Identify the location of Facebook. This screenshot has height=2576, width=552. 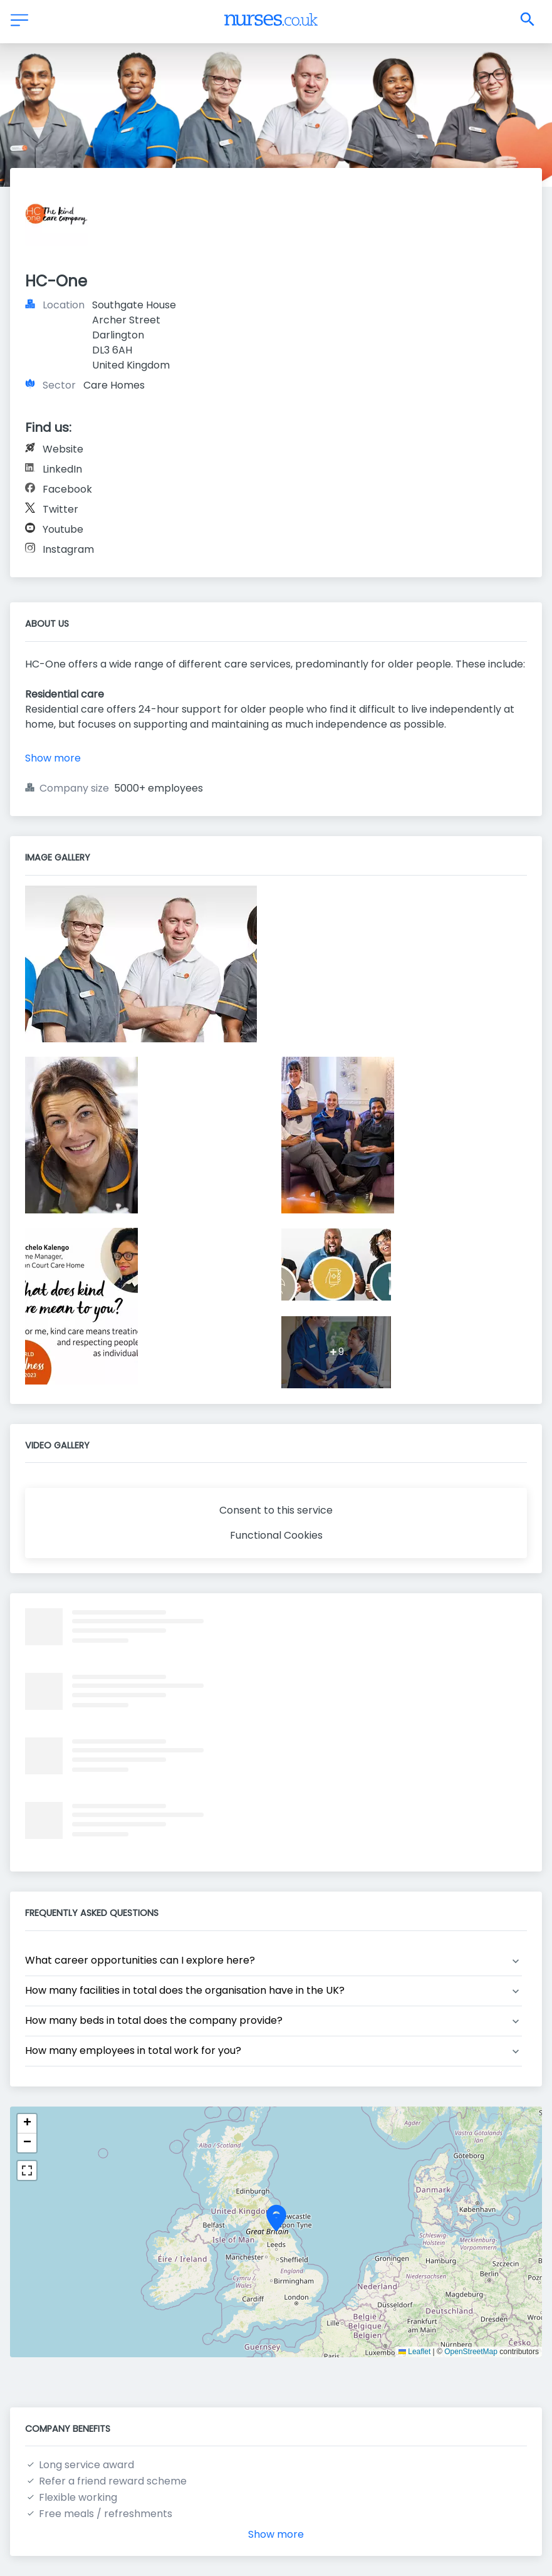
(67, 489).